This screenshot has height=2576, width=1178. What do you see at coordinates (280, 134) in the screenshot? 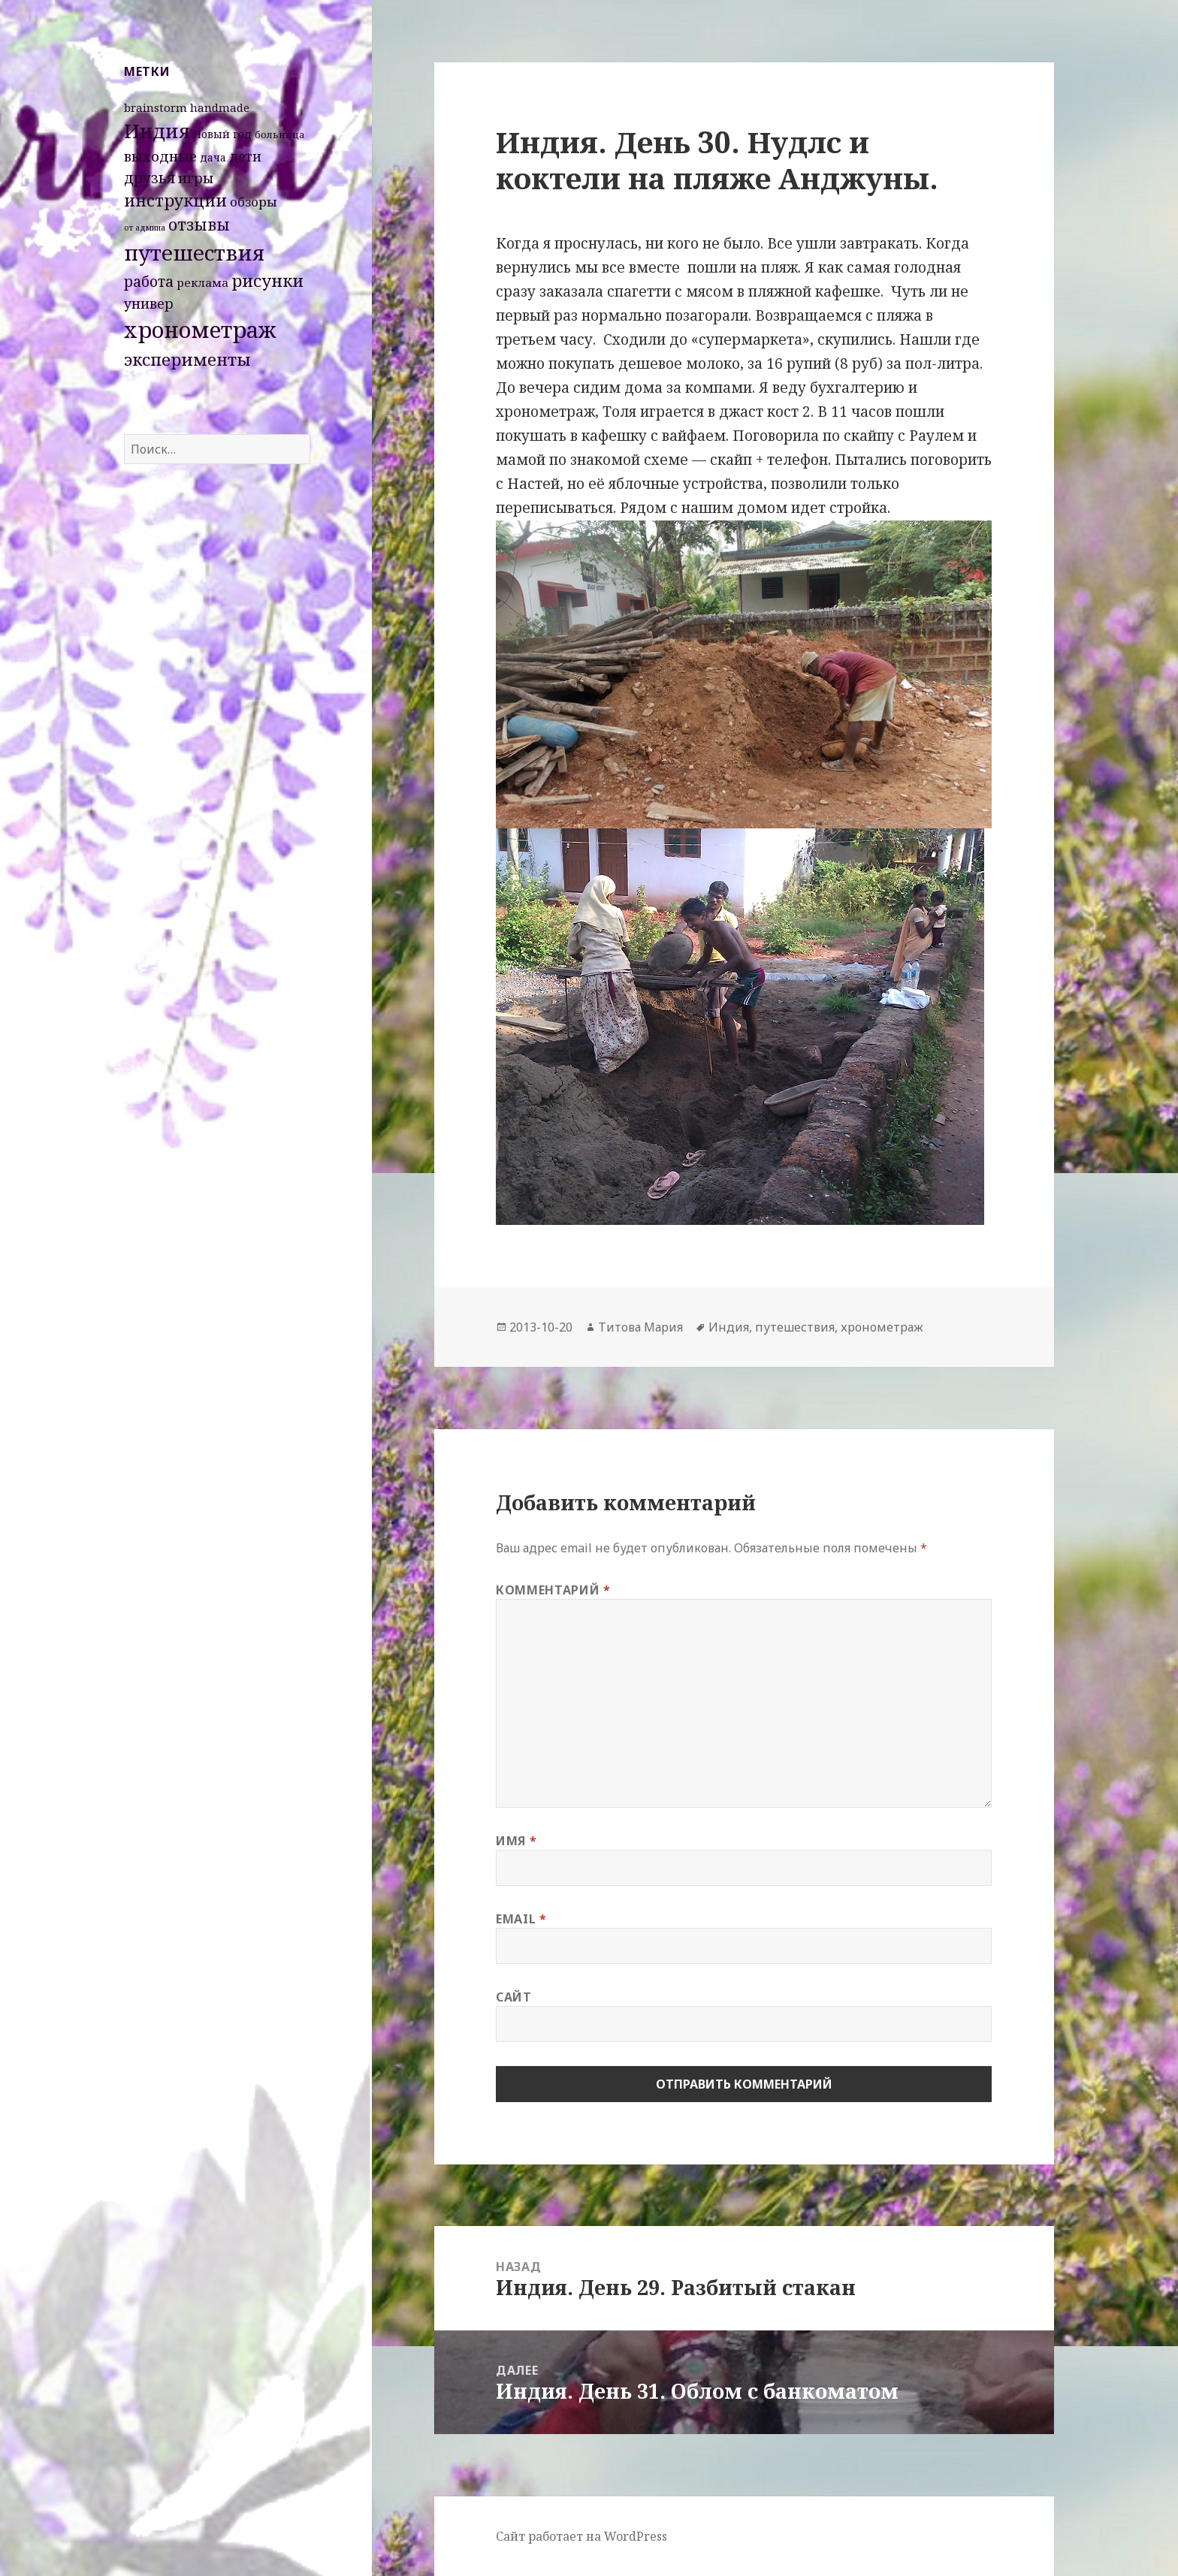
I see `больница [больница (2 элемента)]` at bounding box center [280, 134].